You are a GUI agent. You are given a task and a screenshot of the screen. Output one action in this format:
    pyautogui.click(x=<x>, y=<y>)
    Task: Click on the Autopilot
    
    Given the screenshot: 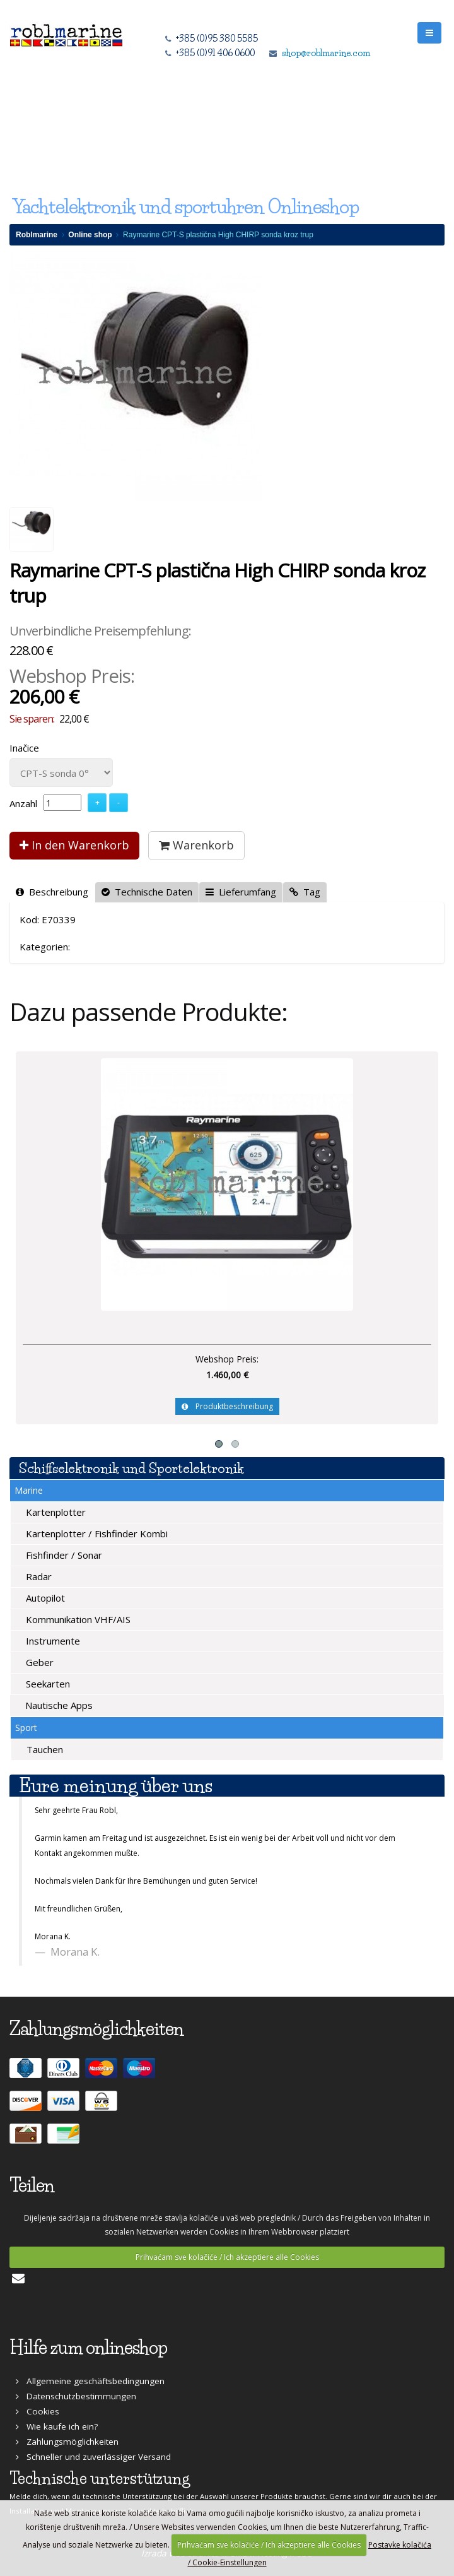 What is the action you would take?
    pyautogui.click(x=44, y=1598)
    